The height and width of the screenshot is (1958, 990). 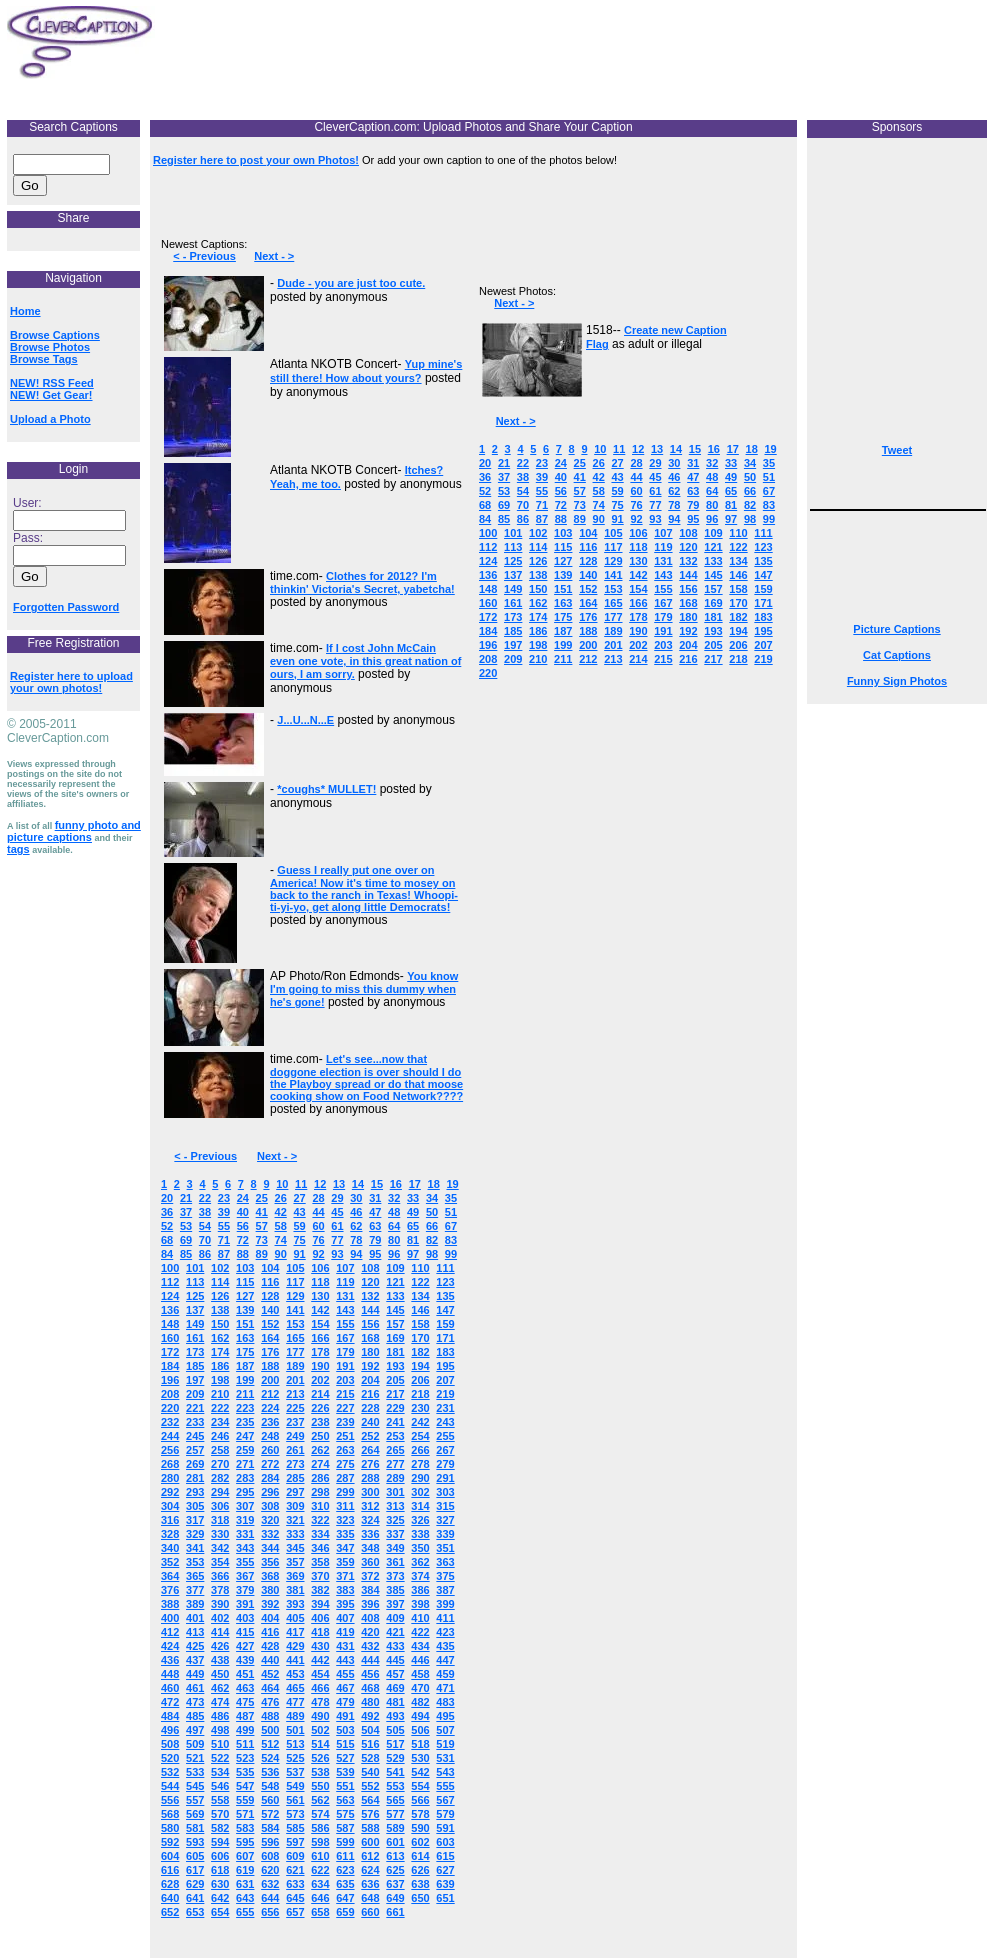 What do you see at coordinates (395, 1548) in the screenshot?
I see `349` at bounding box center [395, 1548].